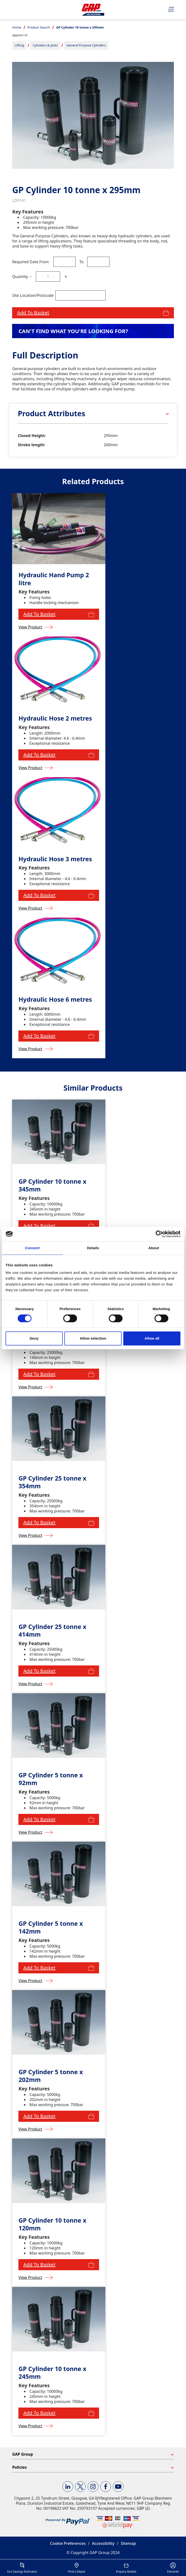 Image resolution: width=186 pixels, height=2576 pixels. I want to click on GP Cylinder 25 tonne x 414mm, so click(52, 1630).